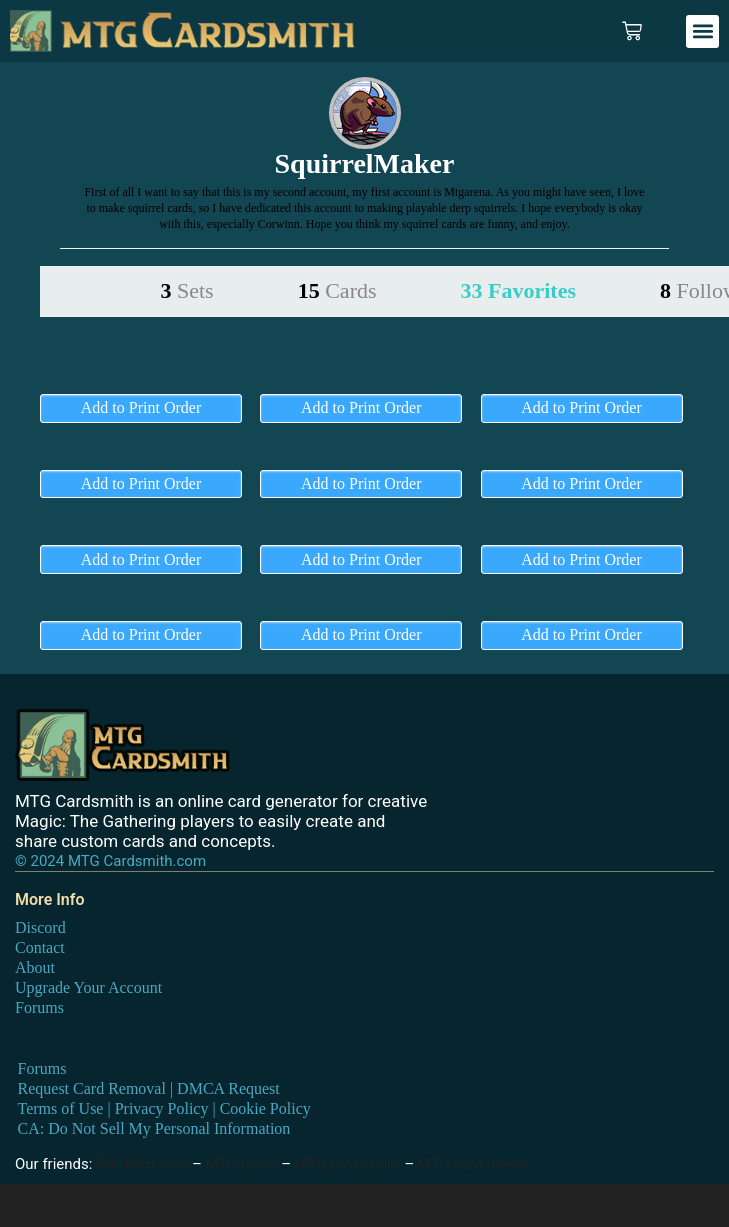  What do you see at coordinates (348, 1164) in the screenshot?
I see `MTG proxy print` at bounding box center [348, 1164].